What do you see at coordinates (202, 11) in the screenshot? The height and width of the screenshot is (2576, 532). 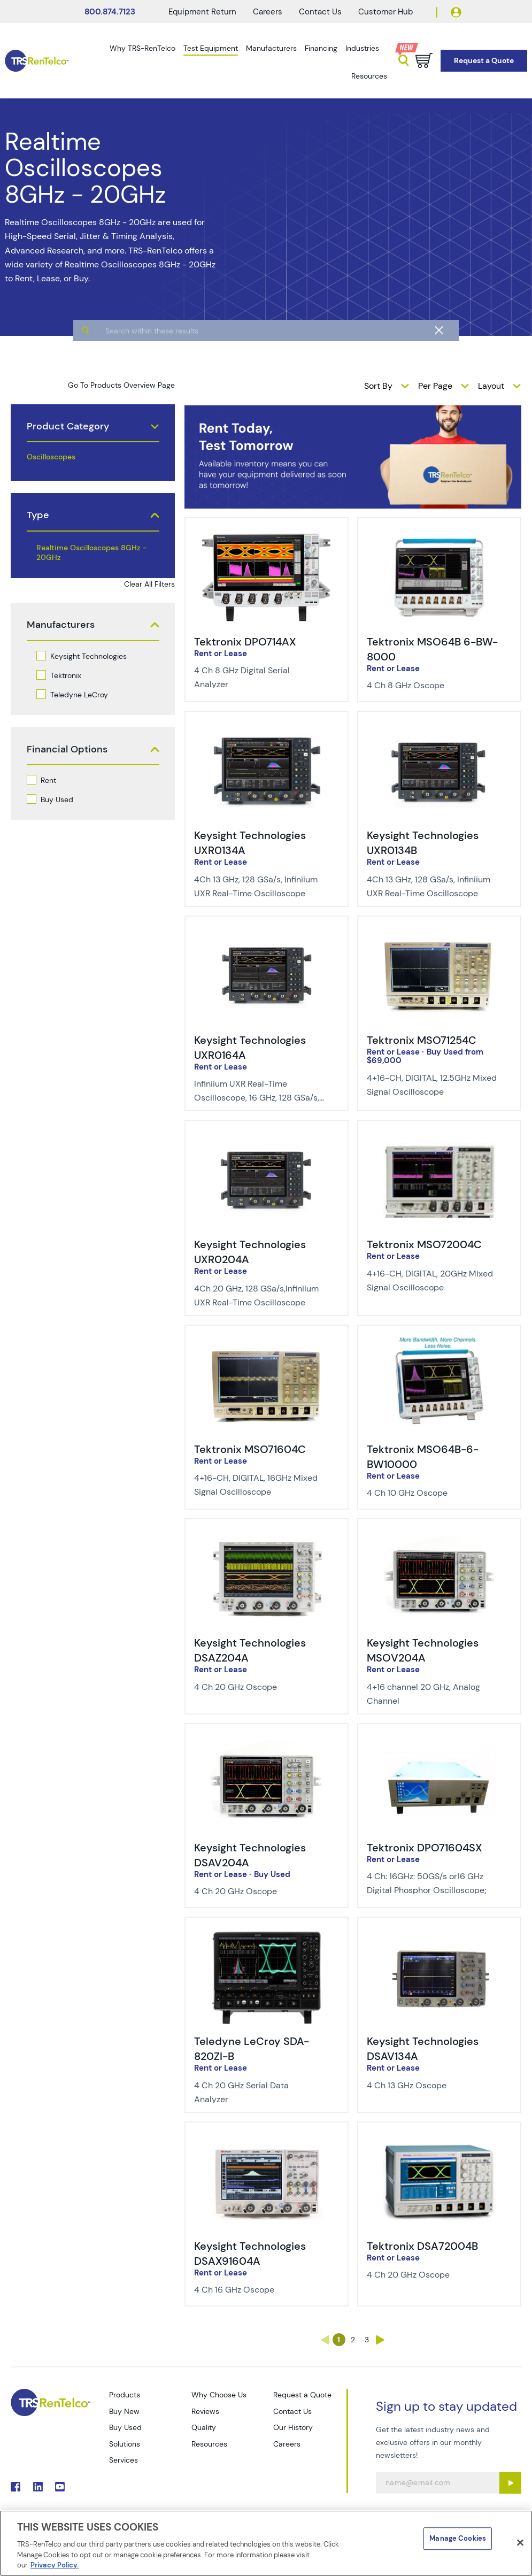 I see `Equipment Return` at bounding box center [202, 11].